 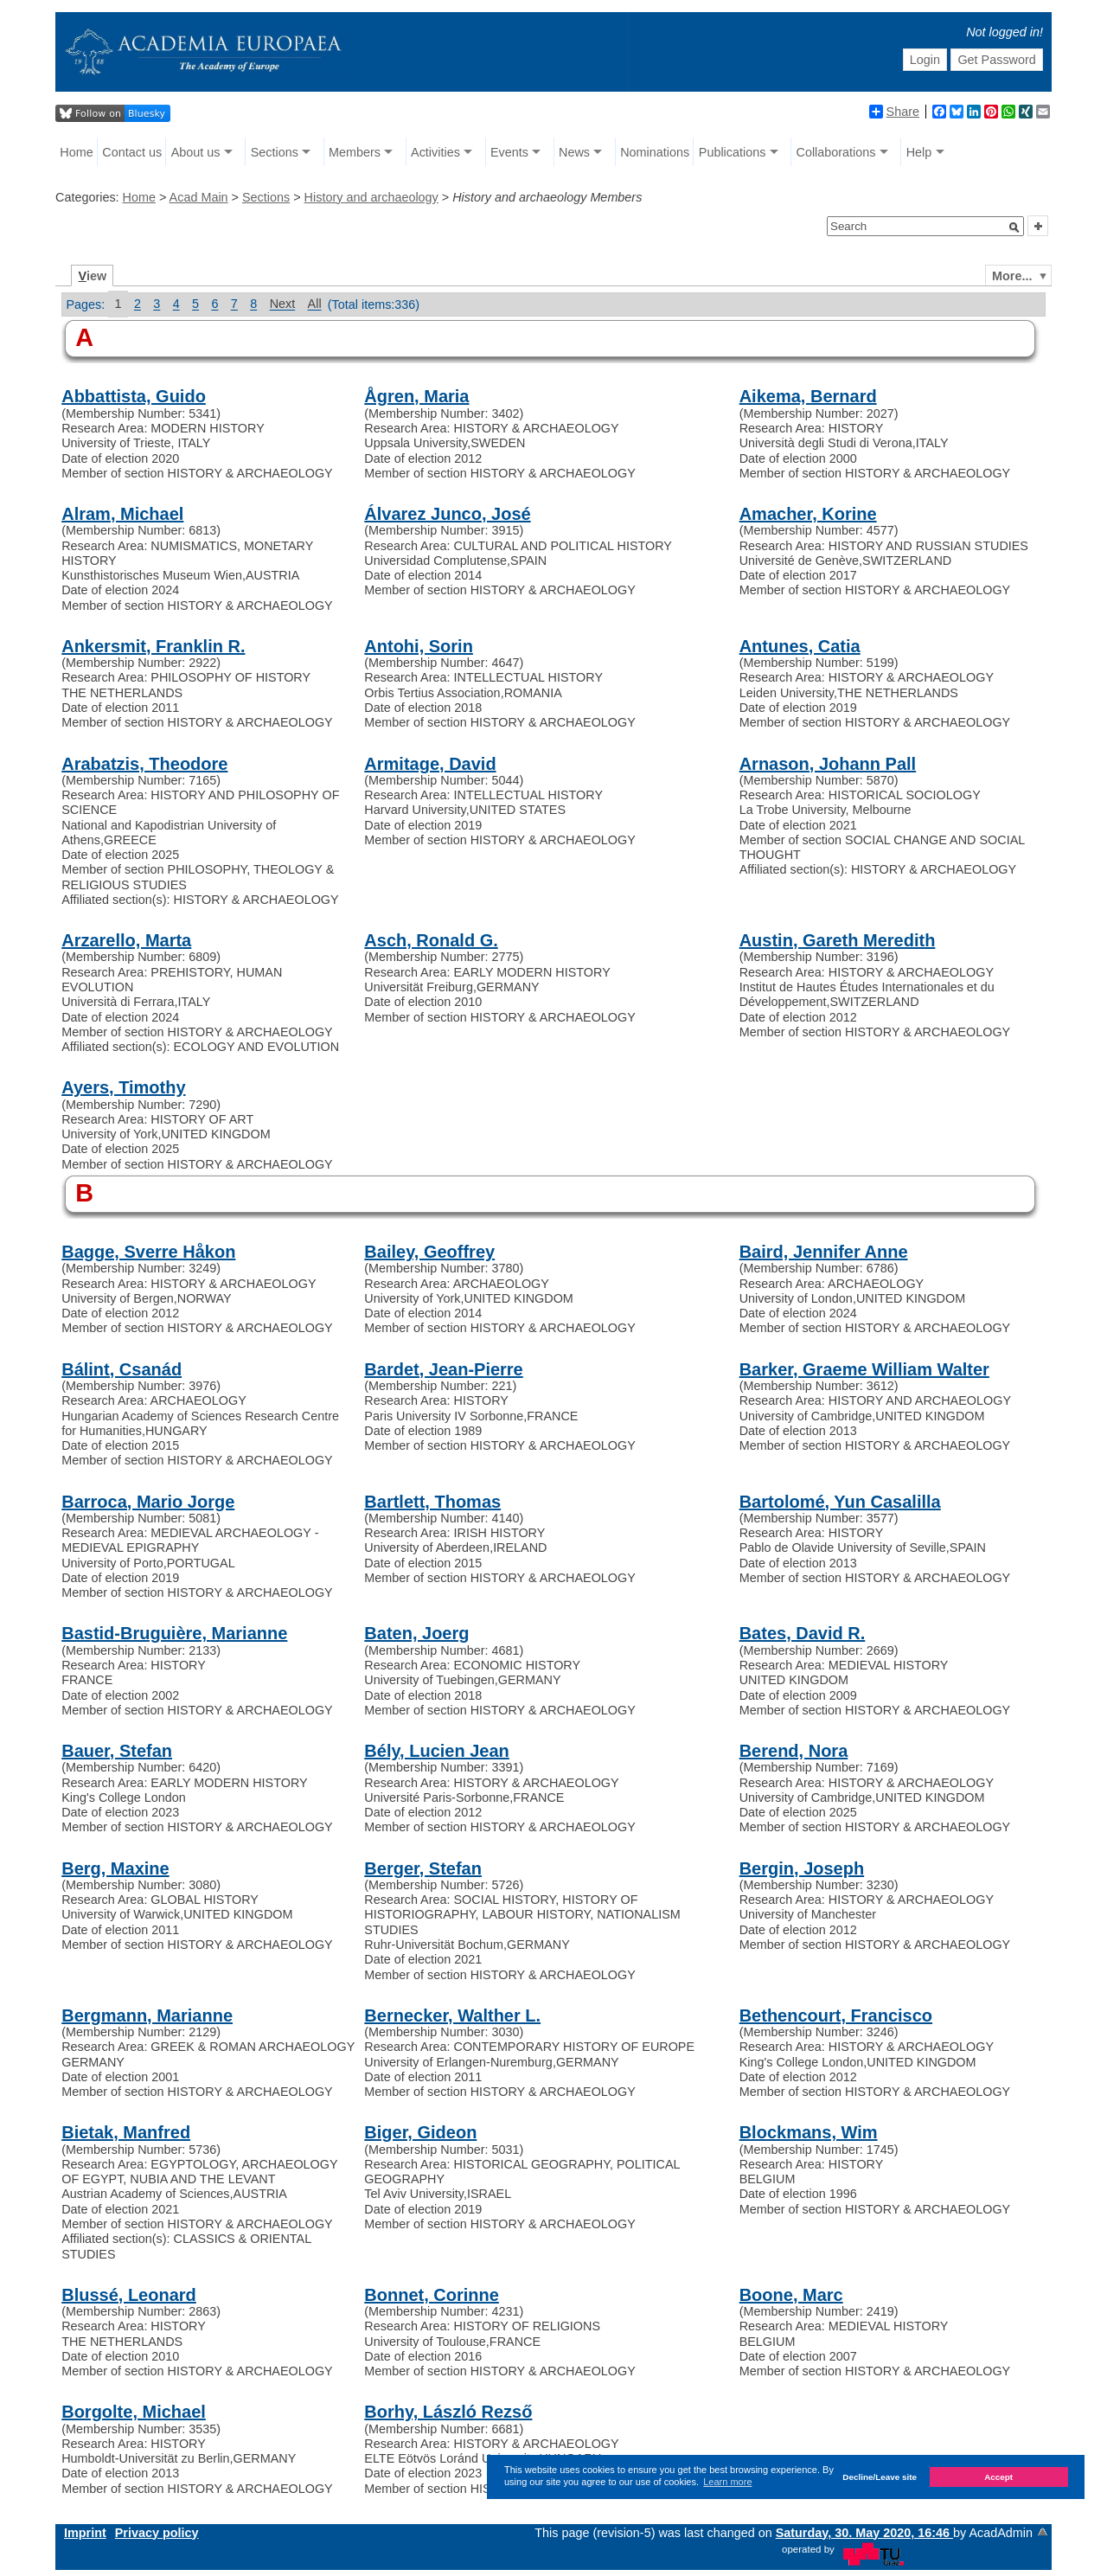 What do you see at coordinates (452, 2015) in the screenshot?
I see `Bernecker, Walther L.` at bounding box center [452, 2015].